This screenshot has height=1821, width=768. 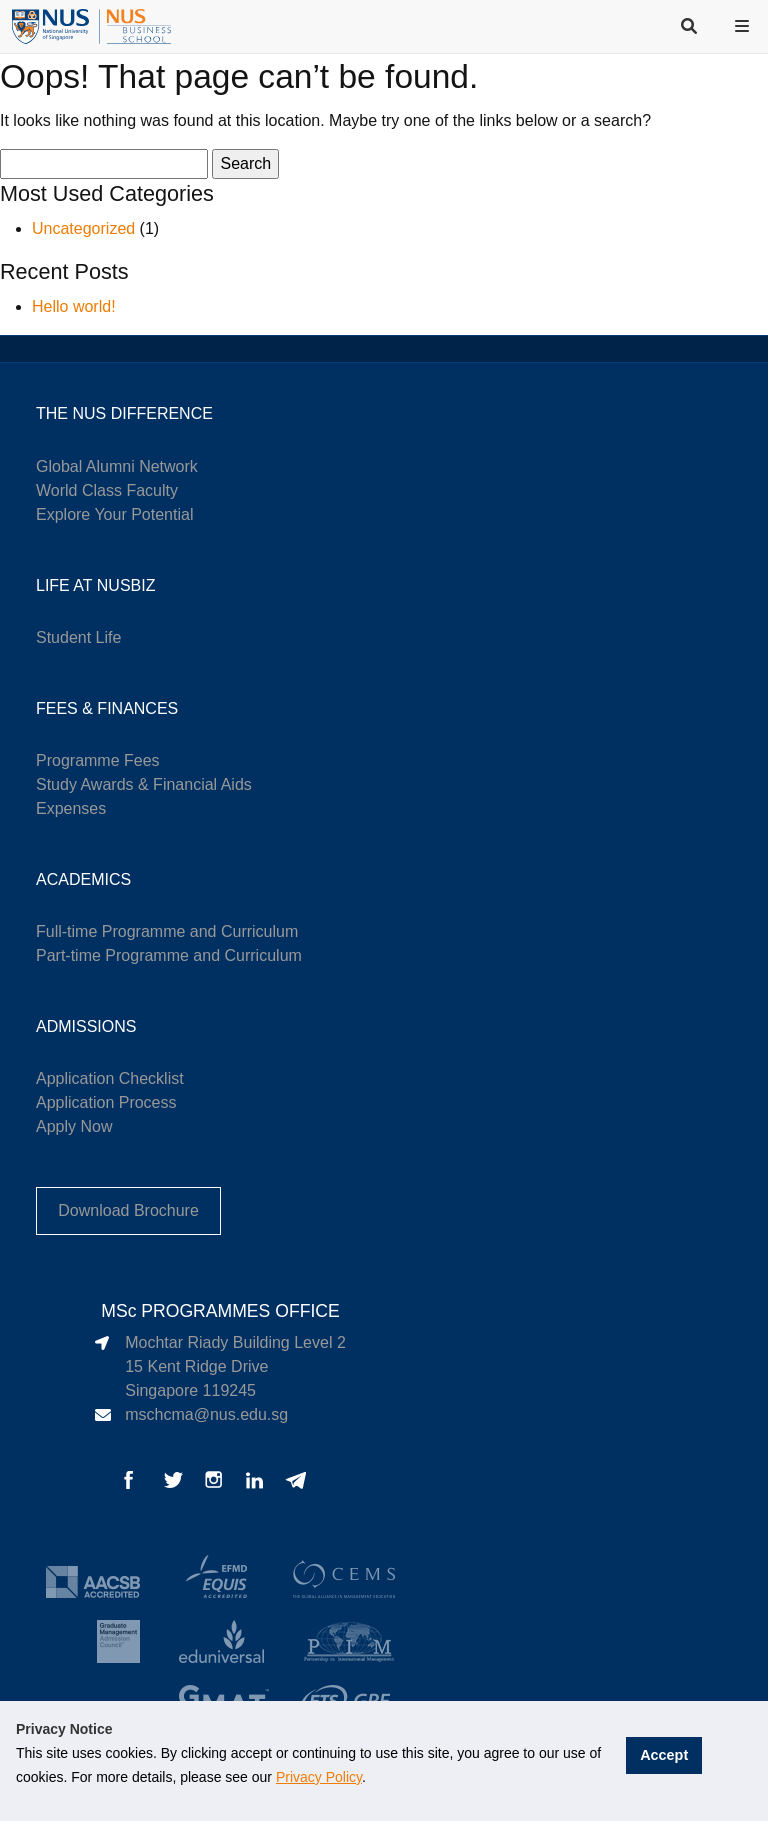 I want to click on Study Awards & Financial Aids, so click(x=144, y=784).